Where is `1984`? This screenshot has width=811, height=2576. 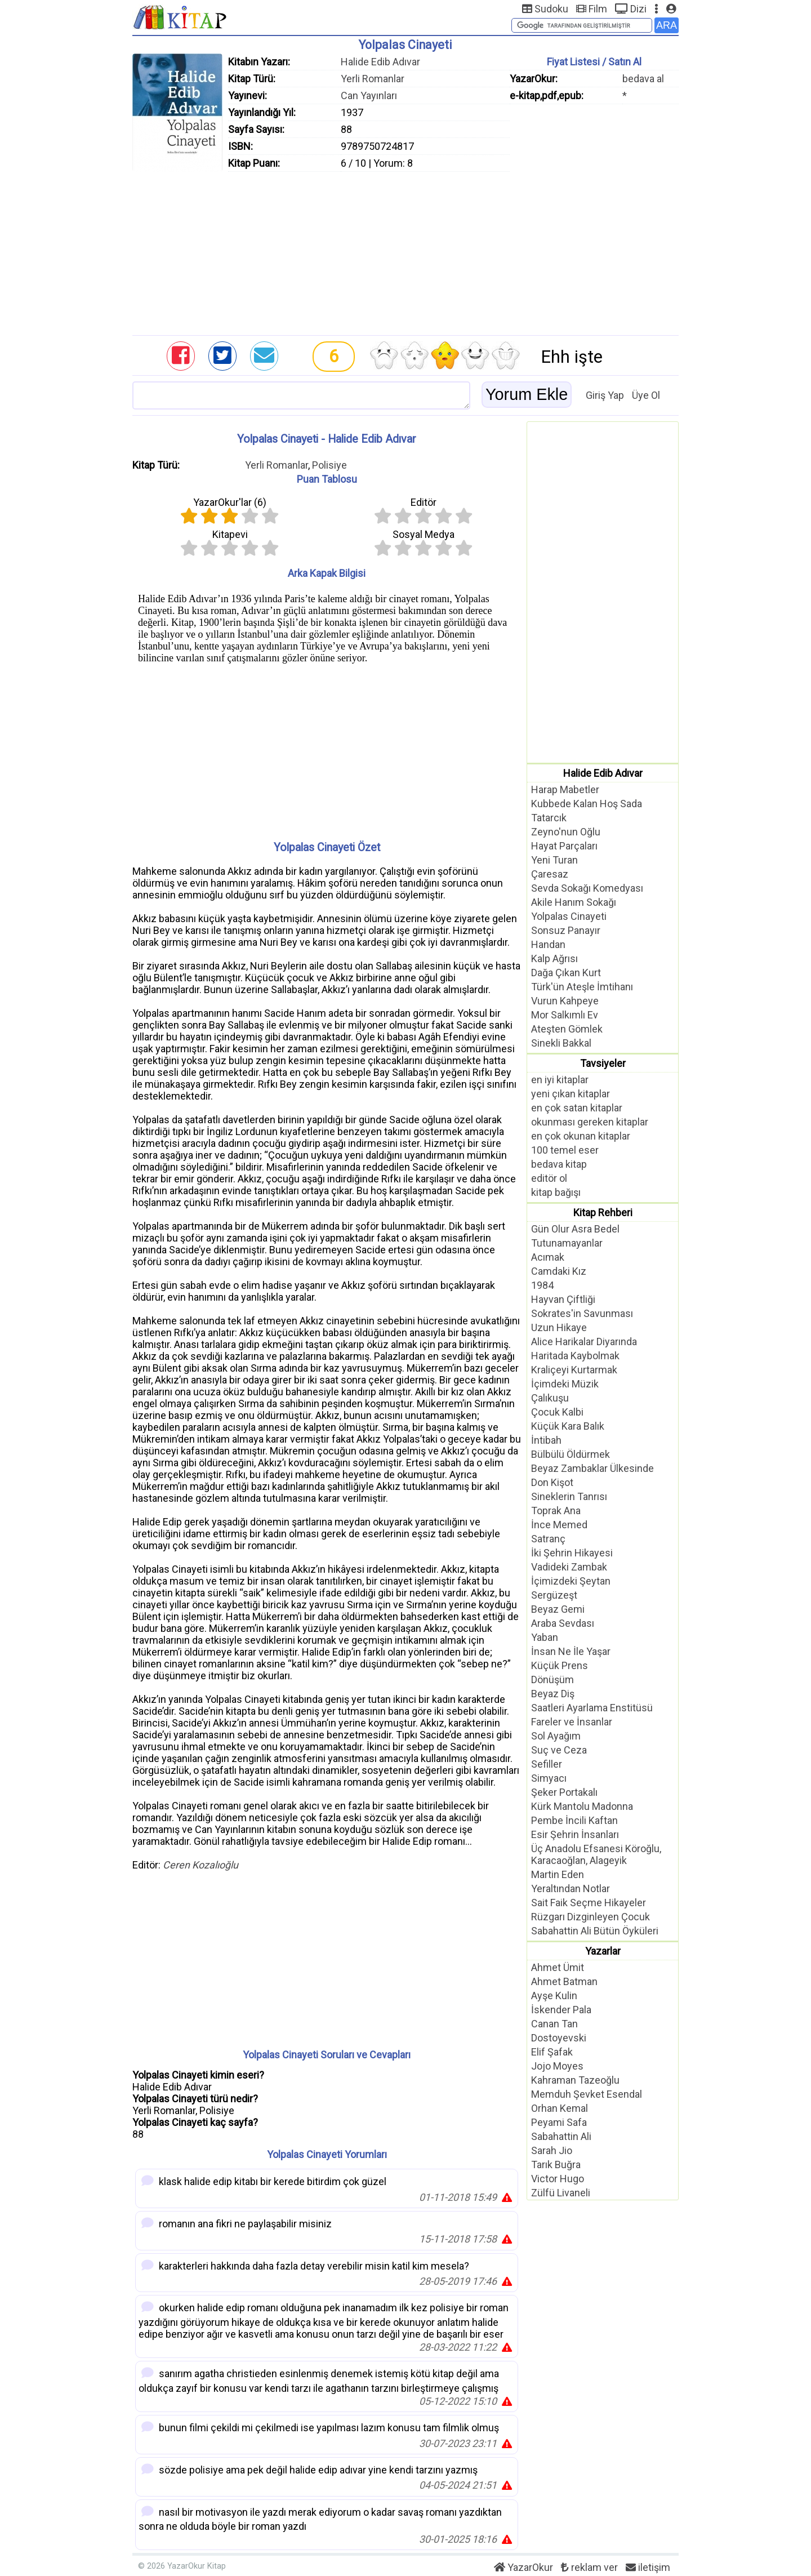
1984 is located at coordinates (542, 1285).